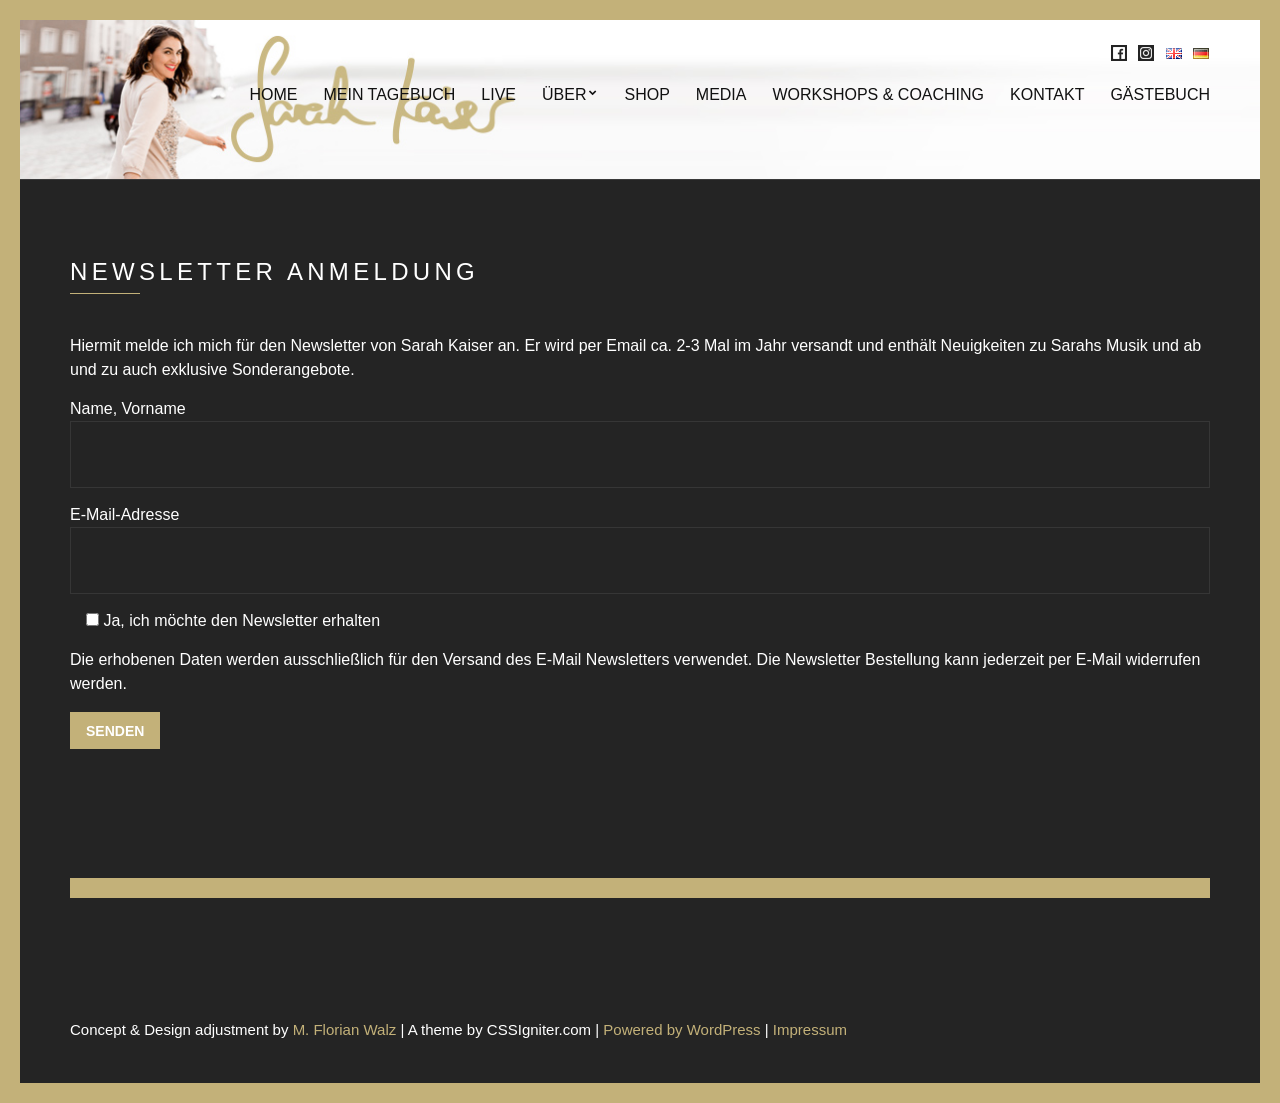 The height and width of the screenshot is (1103, 1280). I want to click on Workshops & Coaching, so click(878, 94).